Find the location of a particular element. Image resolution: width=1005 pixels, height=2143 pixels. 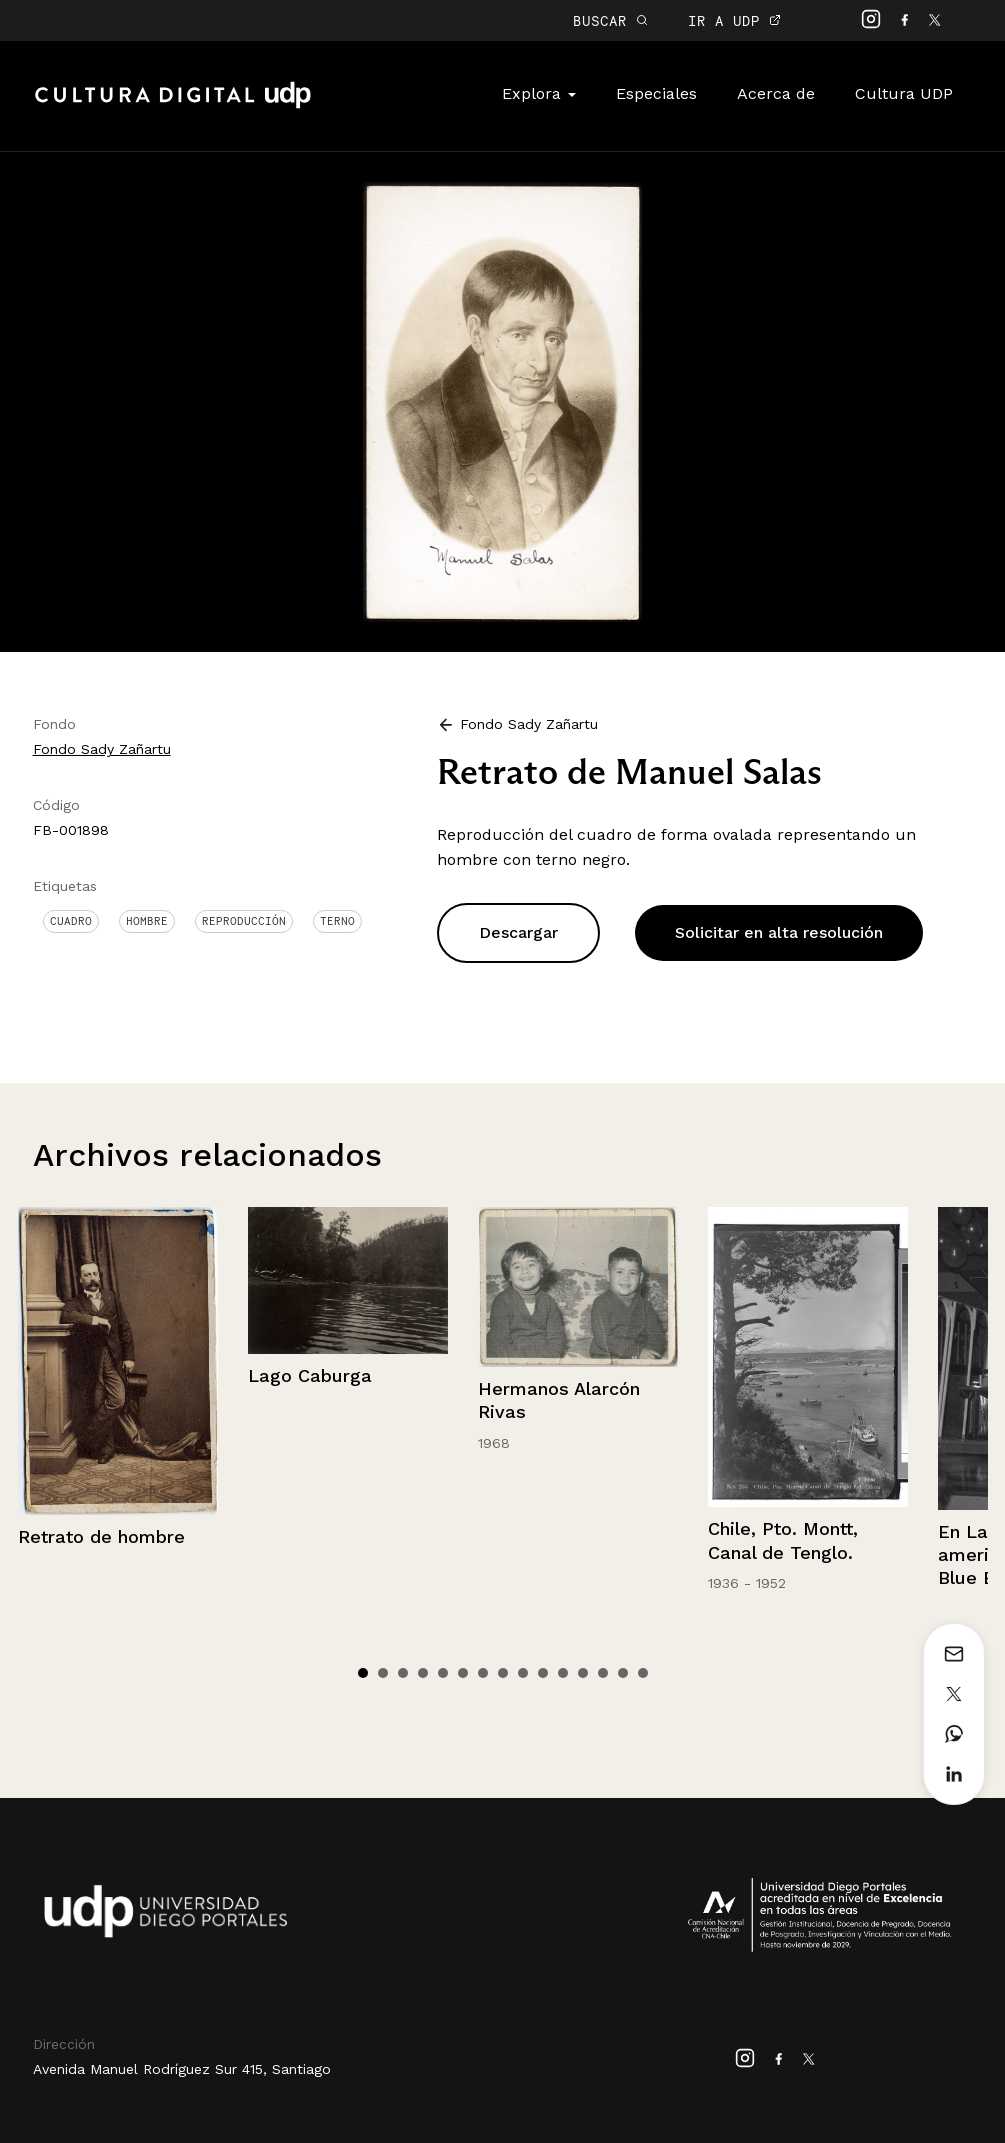

Cultura Digital UDP is located at coordinates (173, 106).